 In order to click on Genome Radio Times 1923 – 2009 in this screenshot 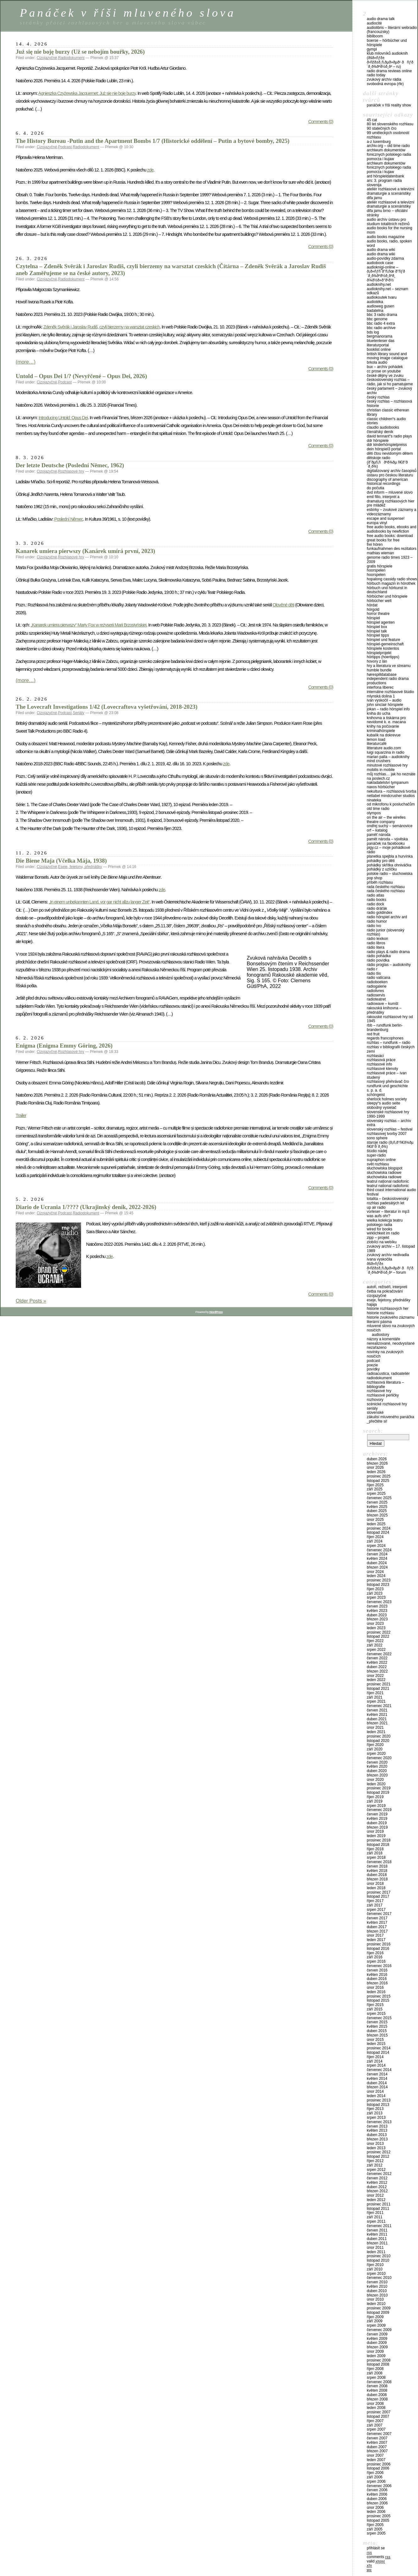, I will do `click(389, 559)`.